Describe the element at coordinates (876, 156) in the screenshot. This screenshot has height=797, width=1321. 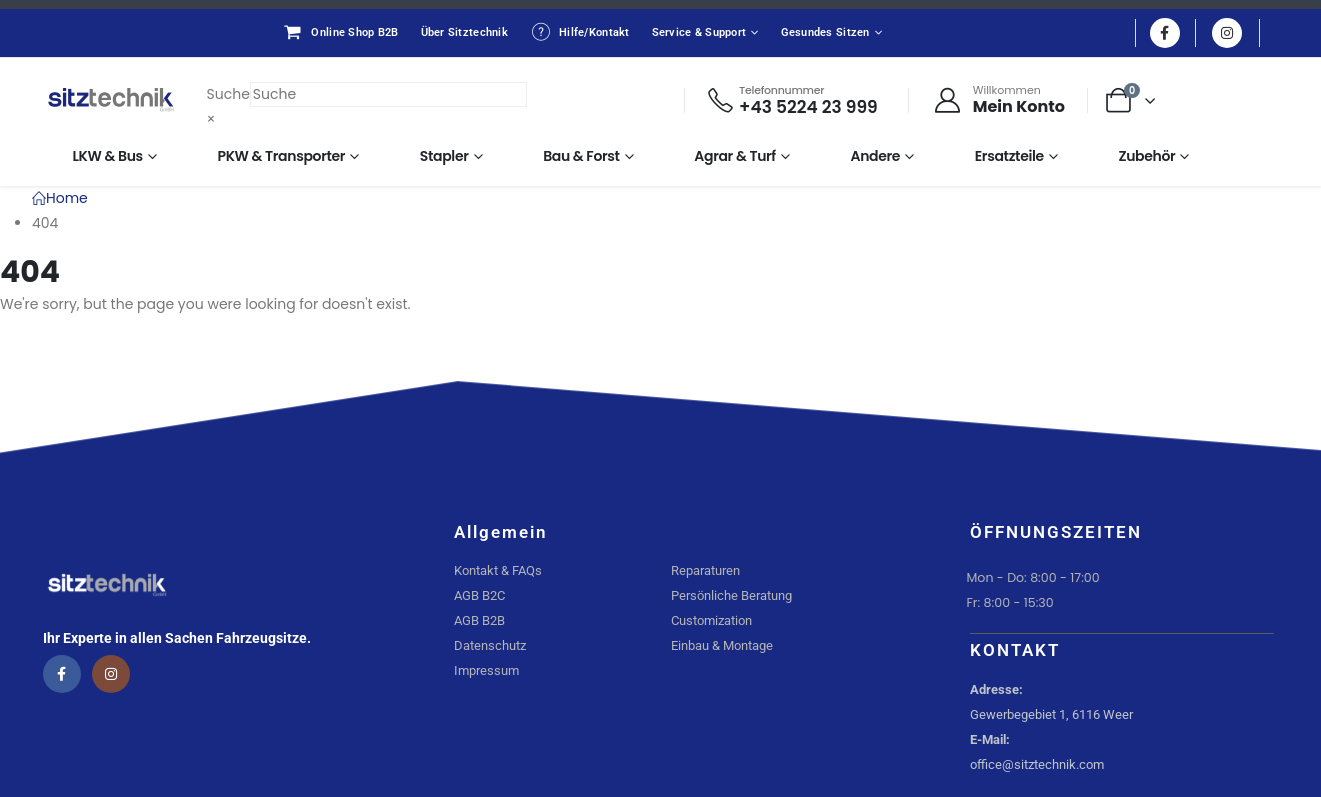
I see `Andere` at that location.